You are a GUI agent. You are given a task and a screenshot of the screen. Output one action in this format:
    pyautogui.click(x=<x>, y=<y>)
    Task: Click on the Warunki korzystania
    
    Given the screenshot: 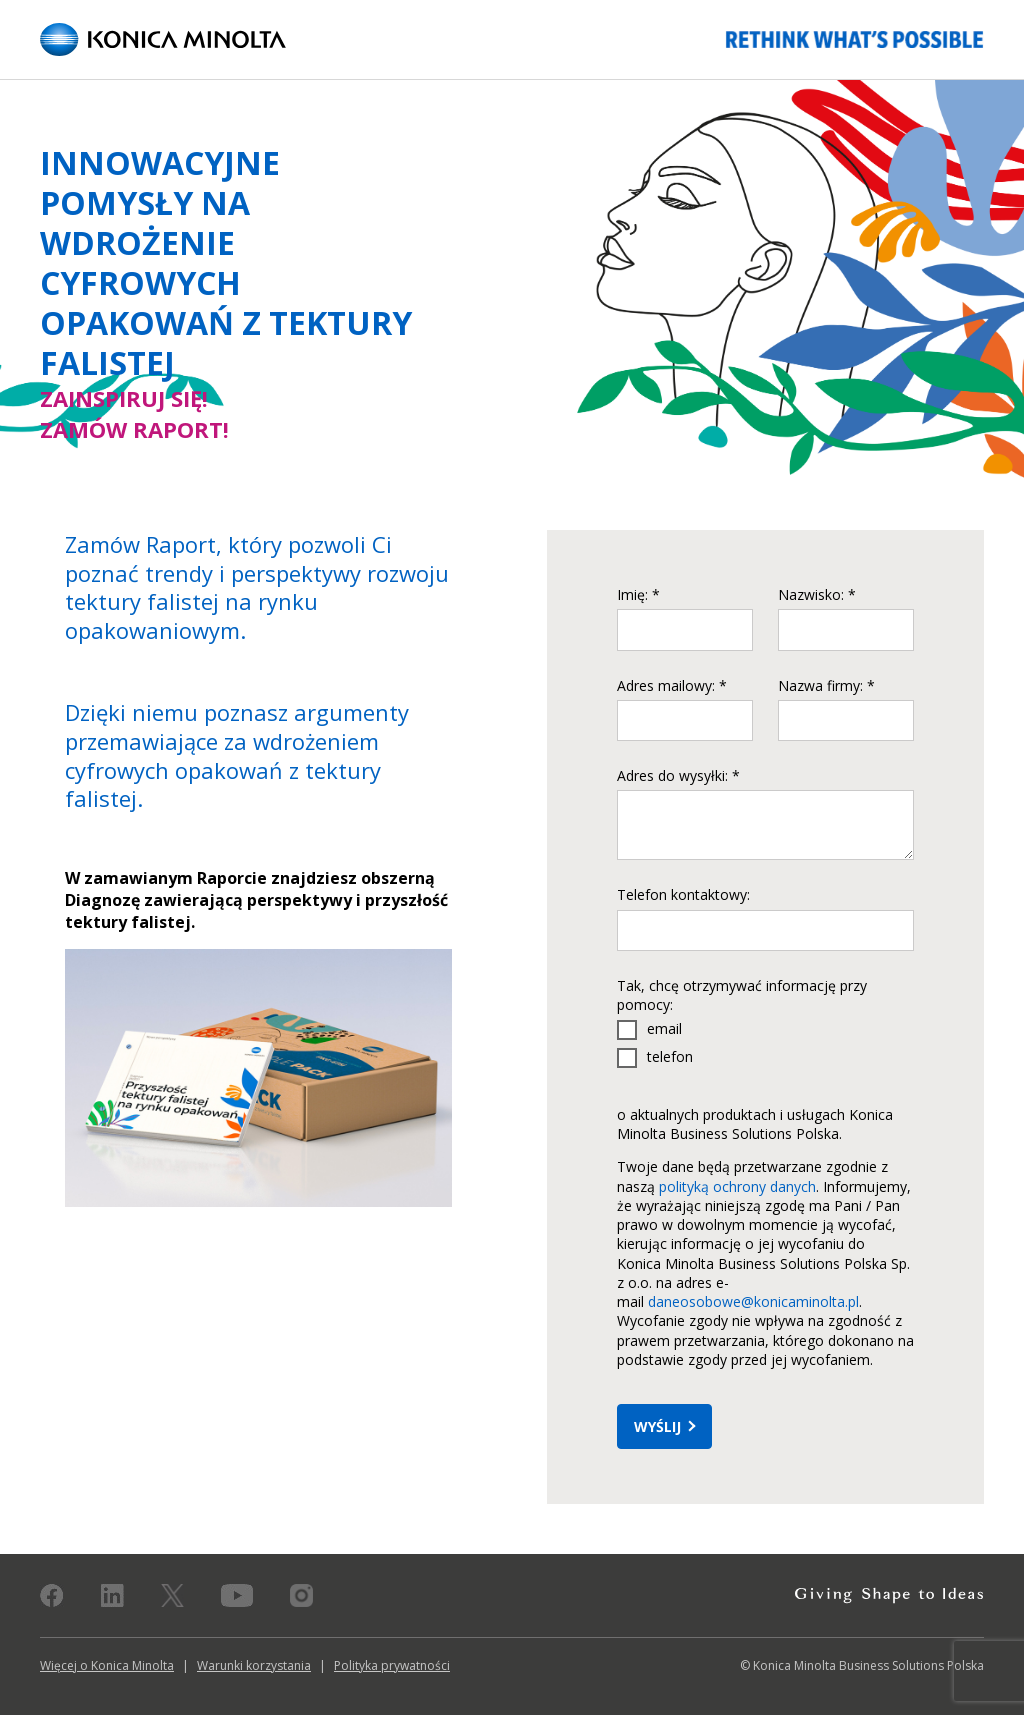 What is the action you would take?
    pyautogui.click(x=254, y=1665)
    